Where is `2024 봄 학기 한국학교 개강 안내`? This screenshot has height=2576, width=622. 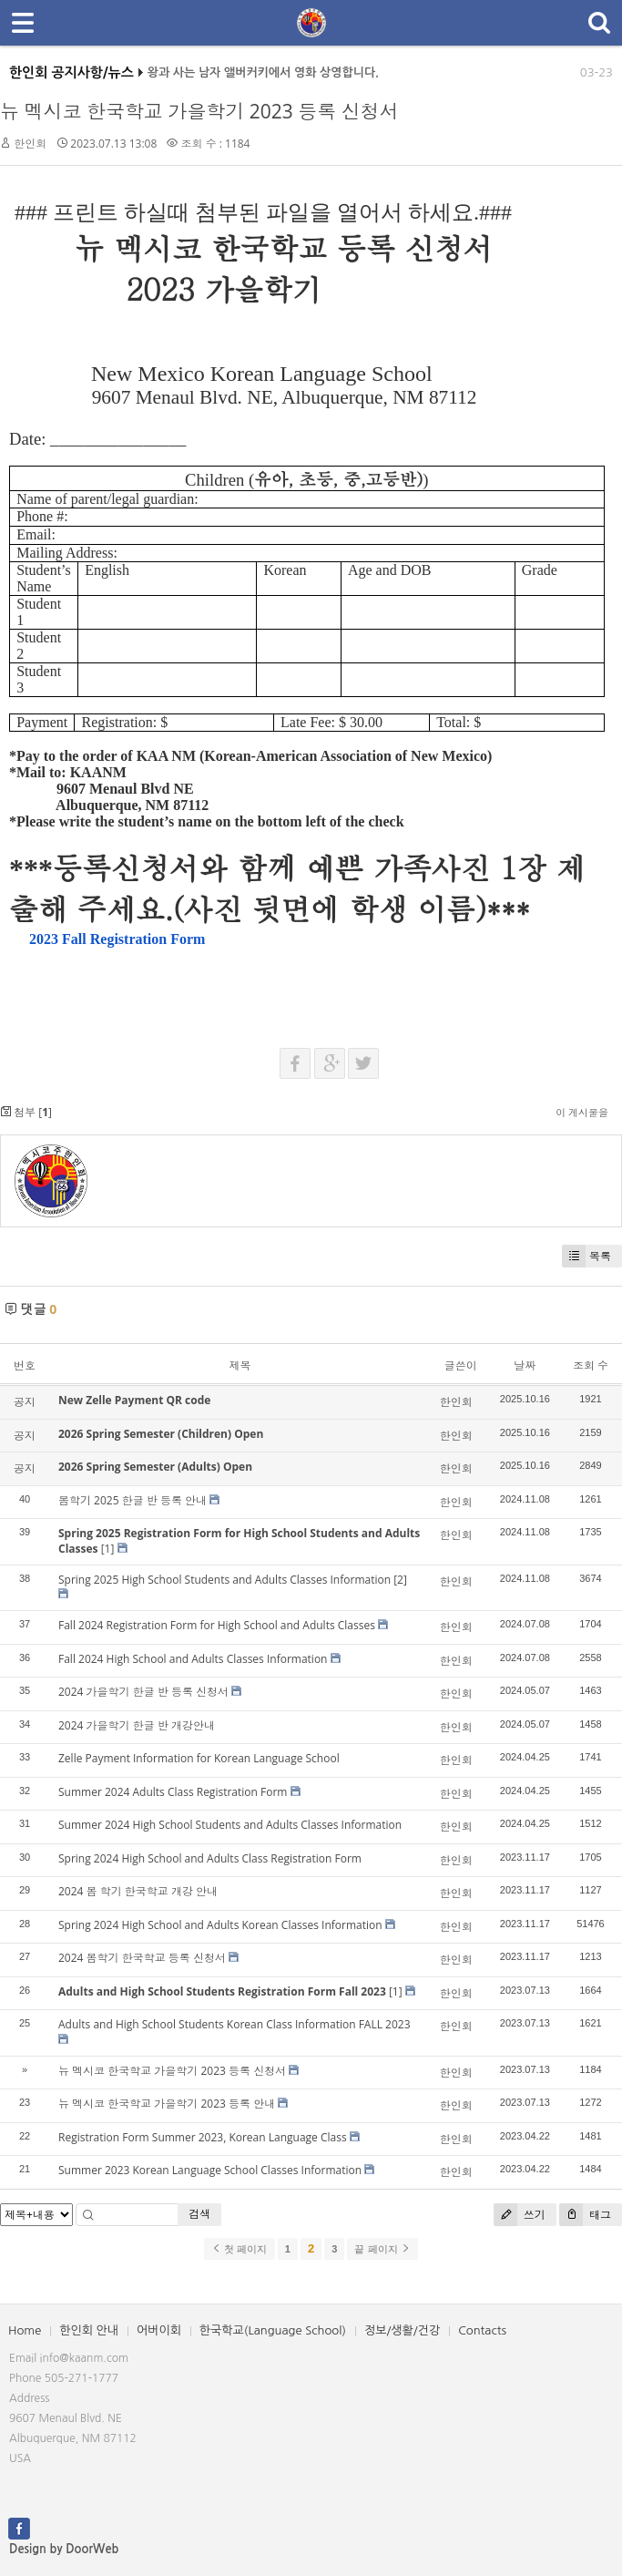
2024 봄 학기 한국학교 개강 안내 is located at coordinates (138, 1891).